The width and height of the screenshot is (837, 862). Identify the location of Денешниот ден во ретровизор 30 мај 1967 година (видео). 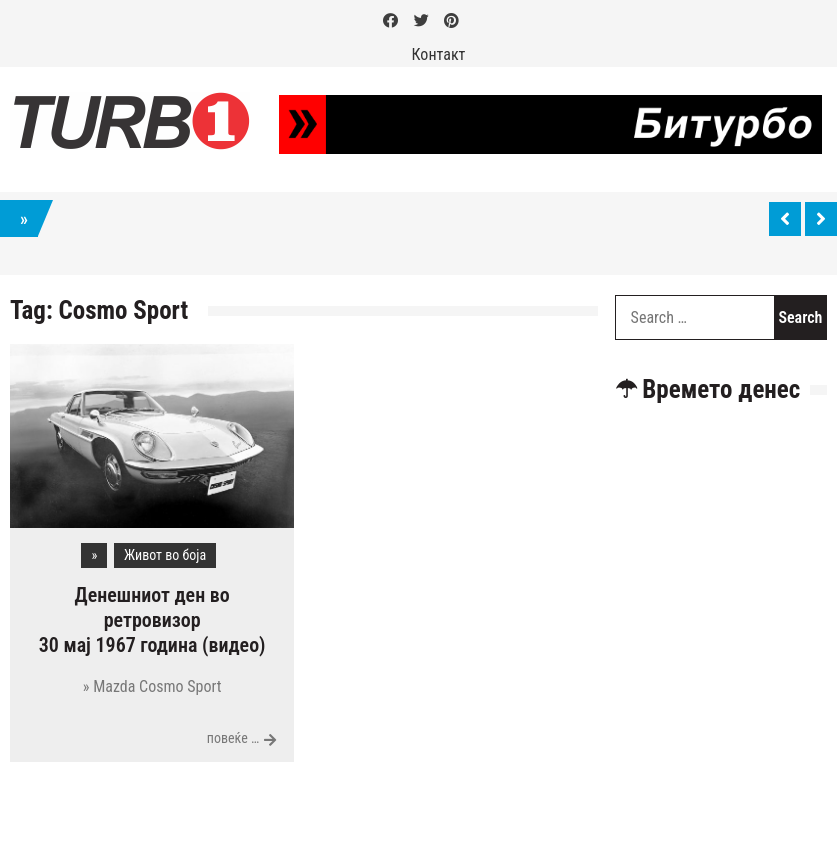
(152, 620).